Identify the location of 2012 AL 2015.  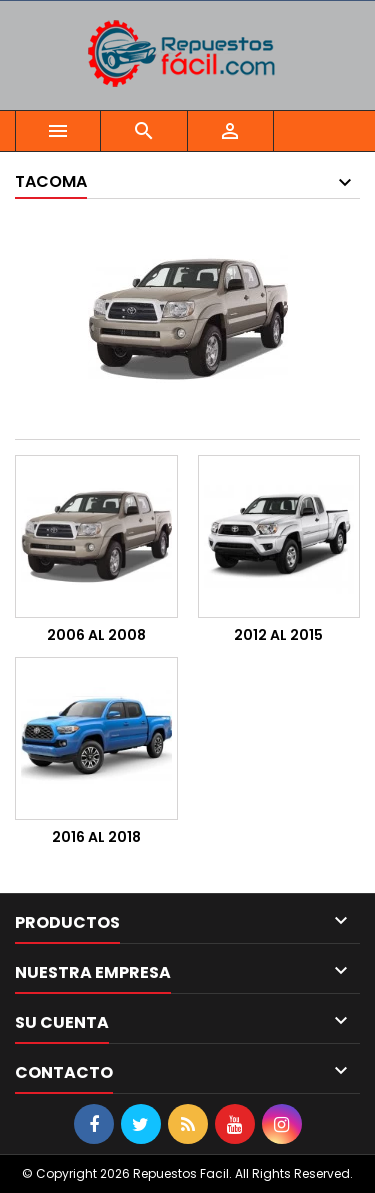
(278, 635).